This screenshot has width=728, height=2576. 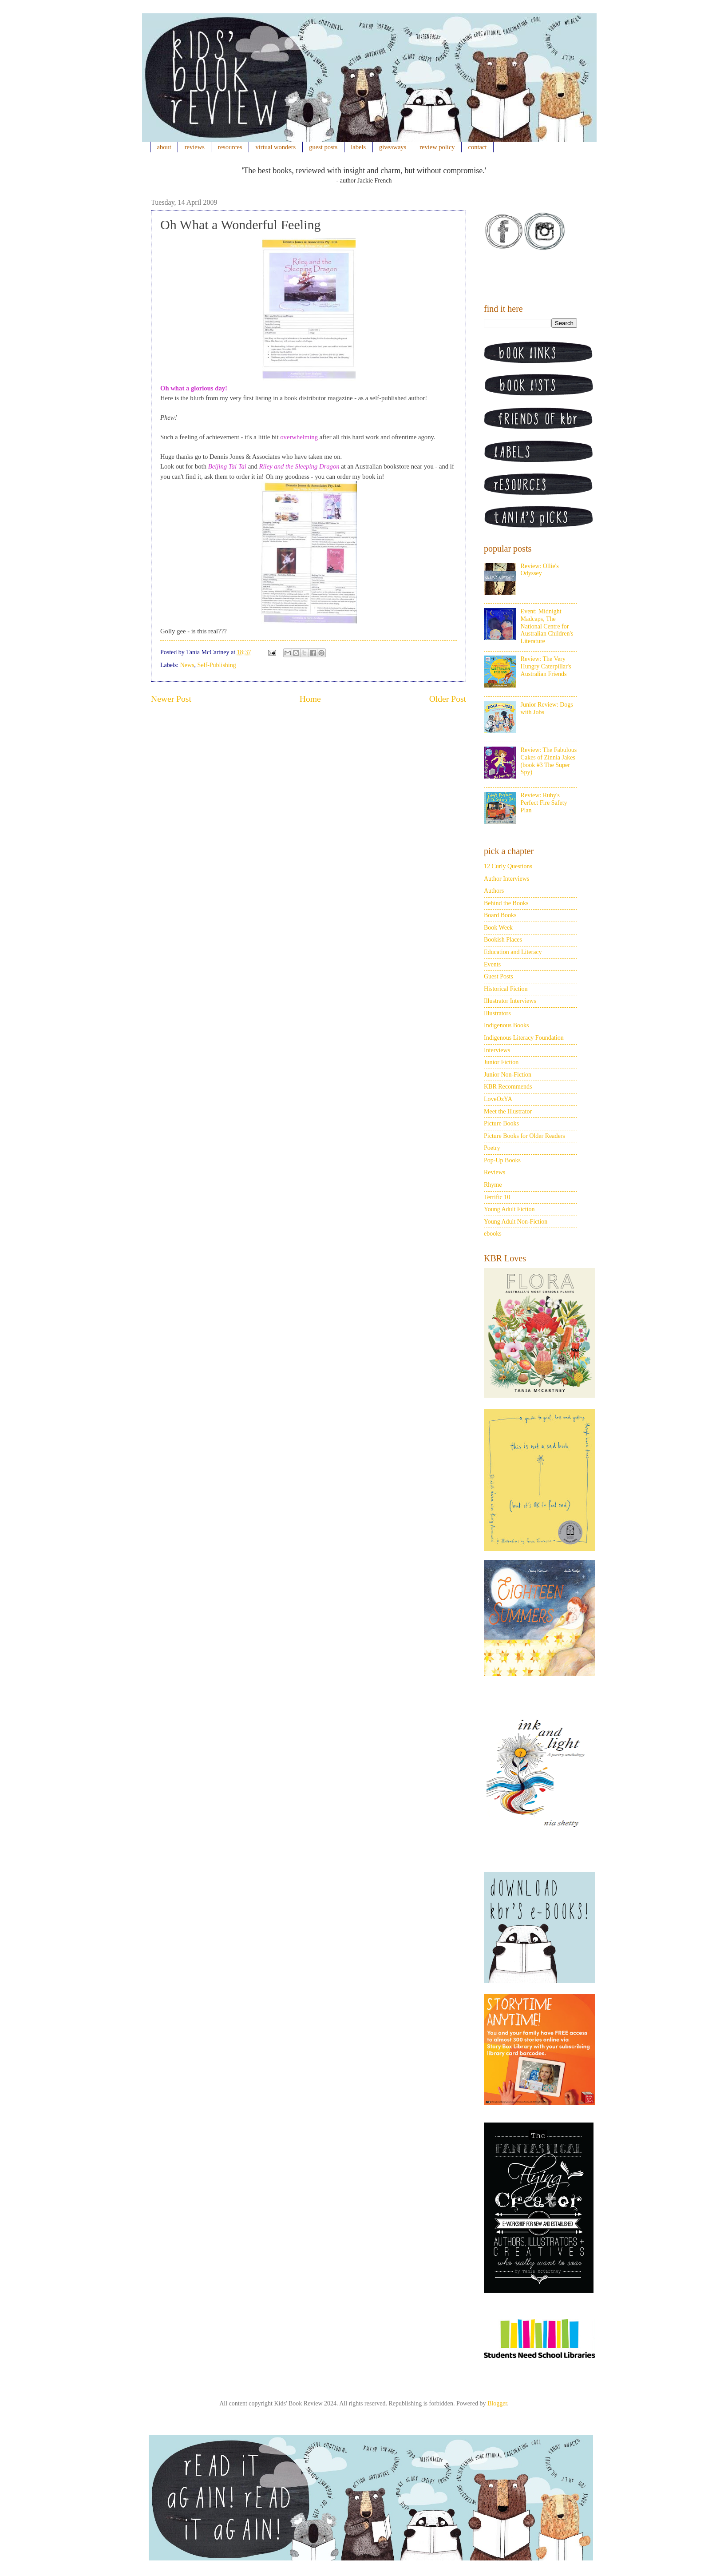 What do you see at coordinates (508, 866) in the screenshot?
I see `12 Curly Questions` at bounding box center [508, 866].